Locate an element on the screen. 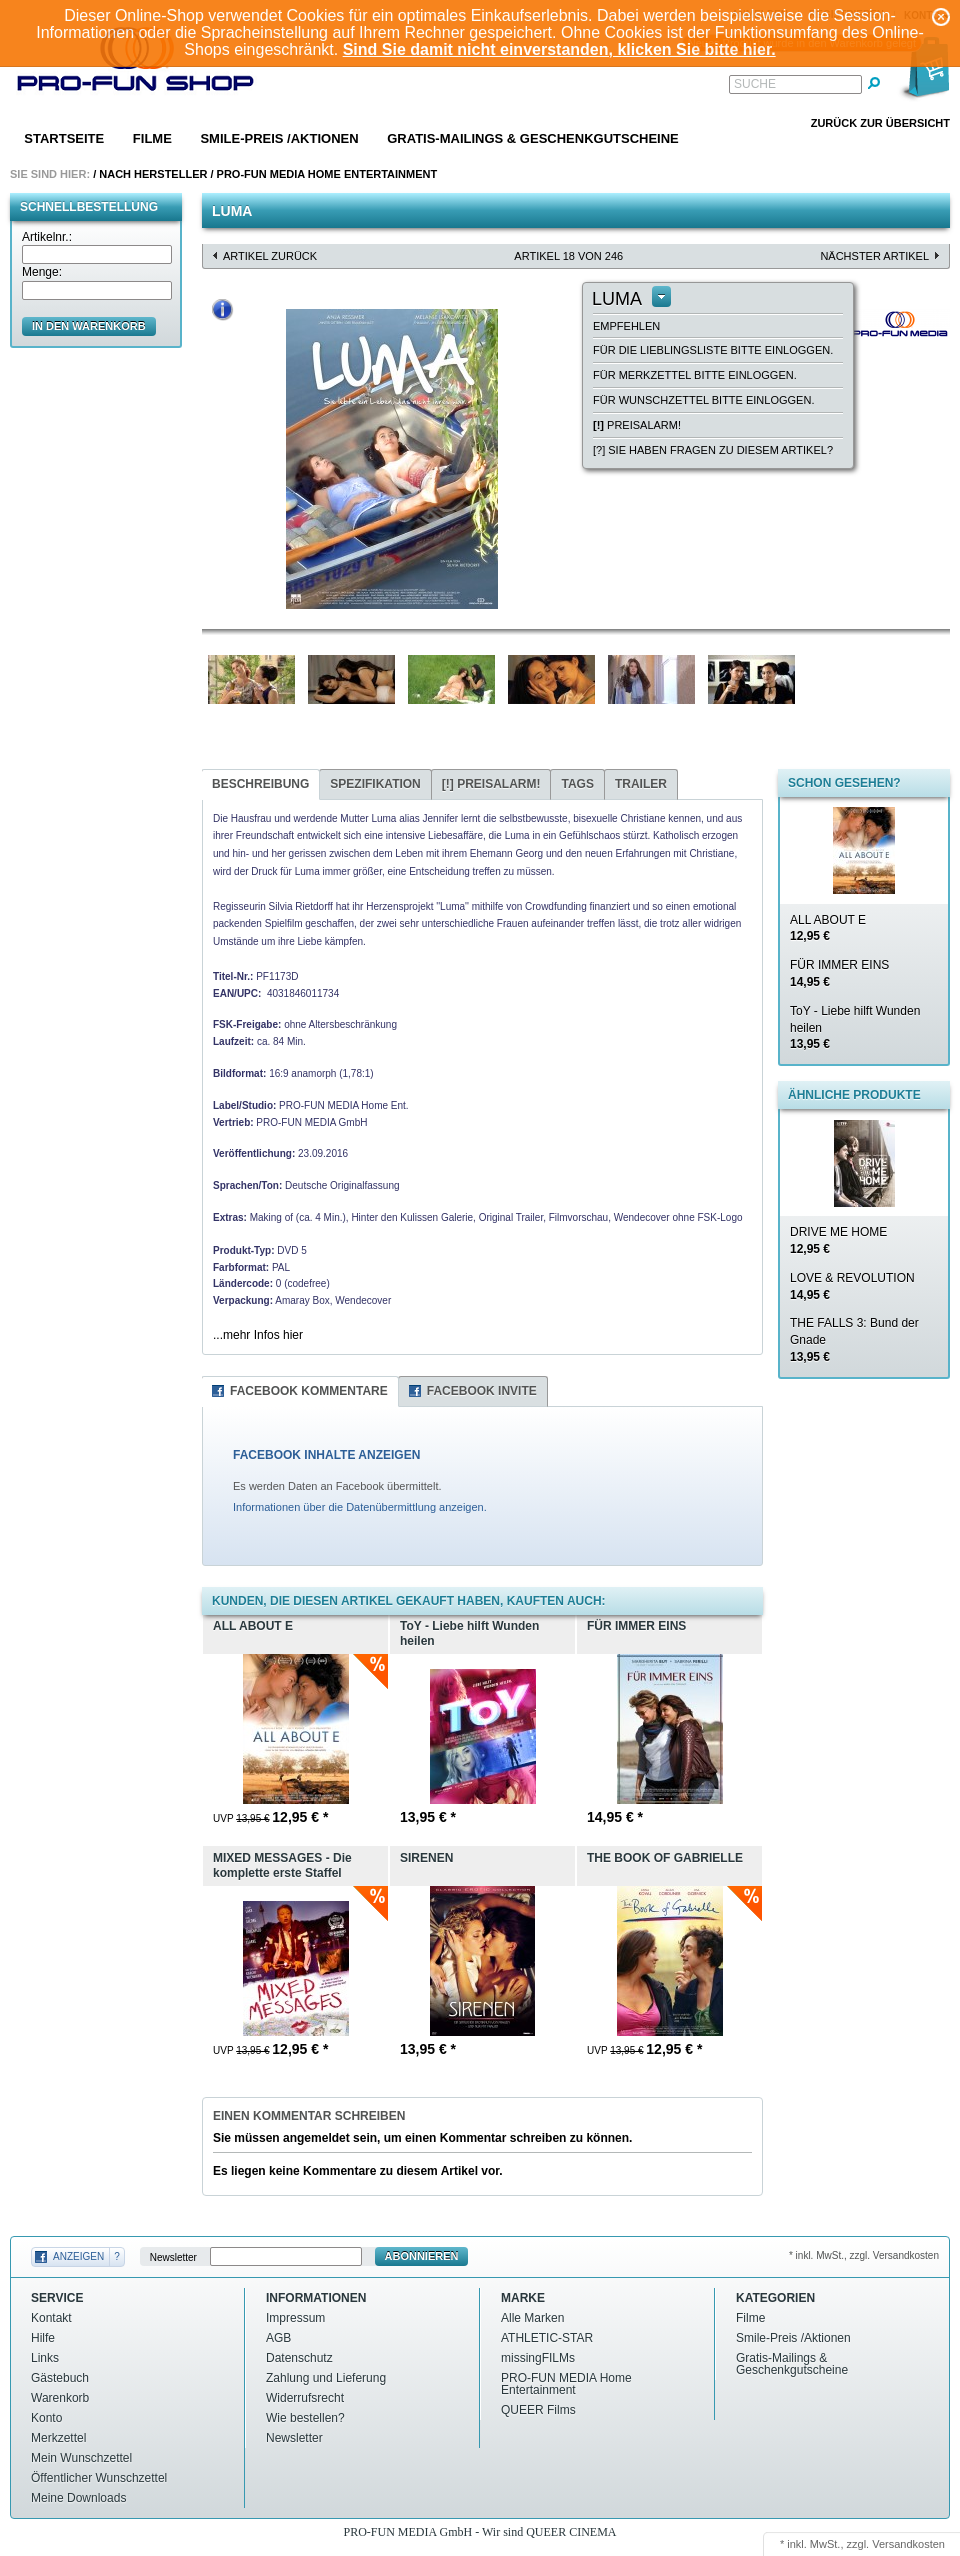 The width and height of the screenshot is (960, 2556). Informationen über die Datenübermittlung anzeigen. is located at coordinates (360, 1507).